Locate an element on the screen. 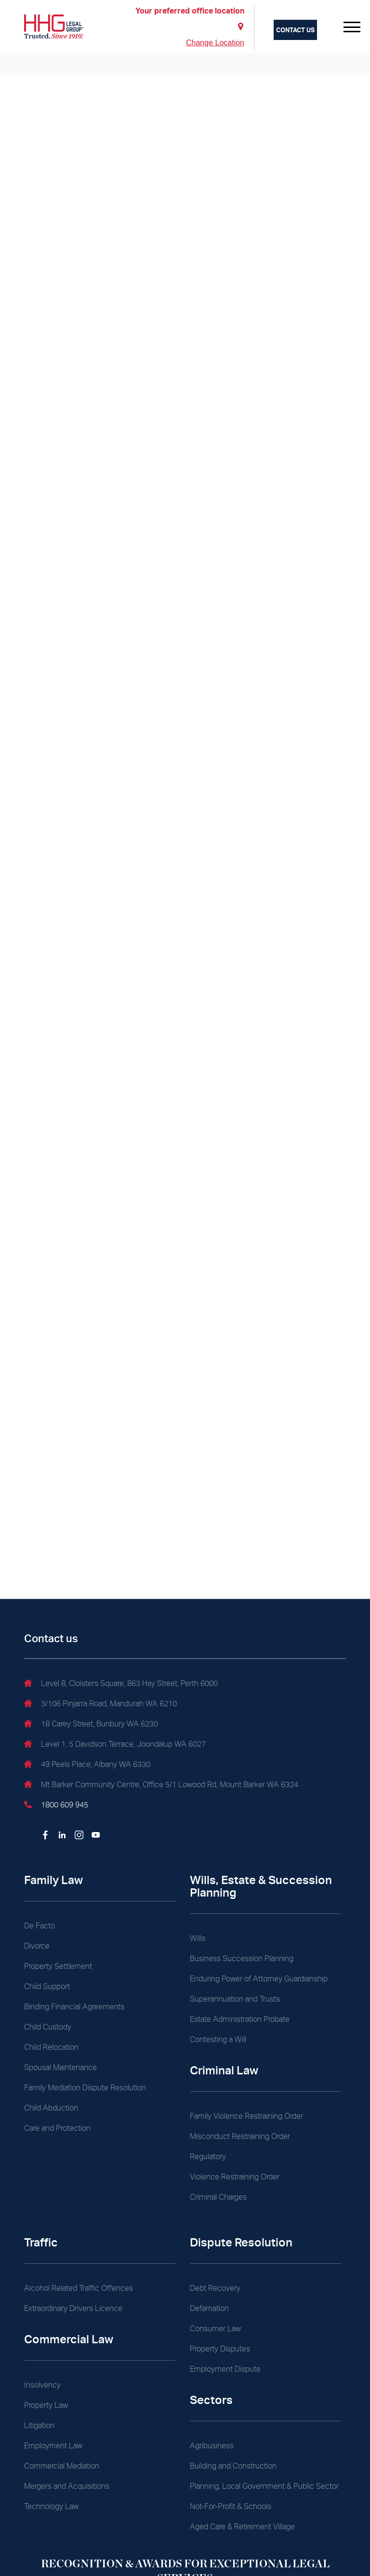 The width and height of the screenshot is (370, 2576). 3/106 Pinjarra Road, Mandurah WA 6210 is located at coordinates (100, 1705).